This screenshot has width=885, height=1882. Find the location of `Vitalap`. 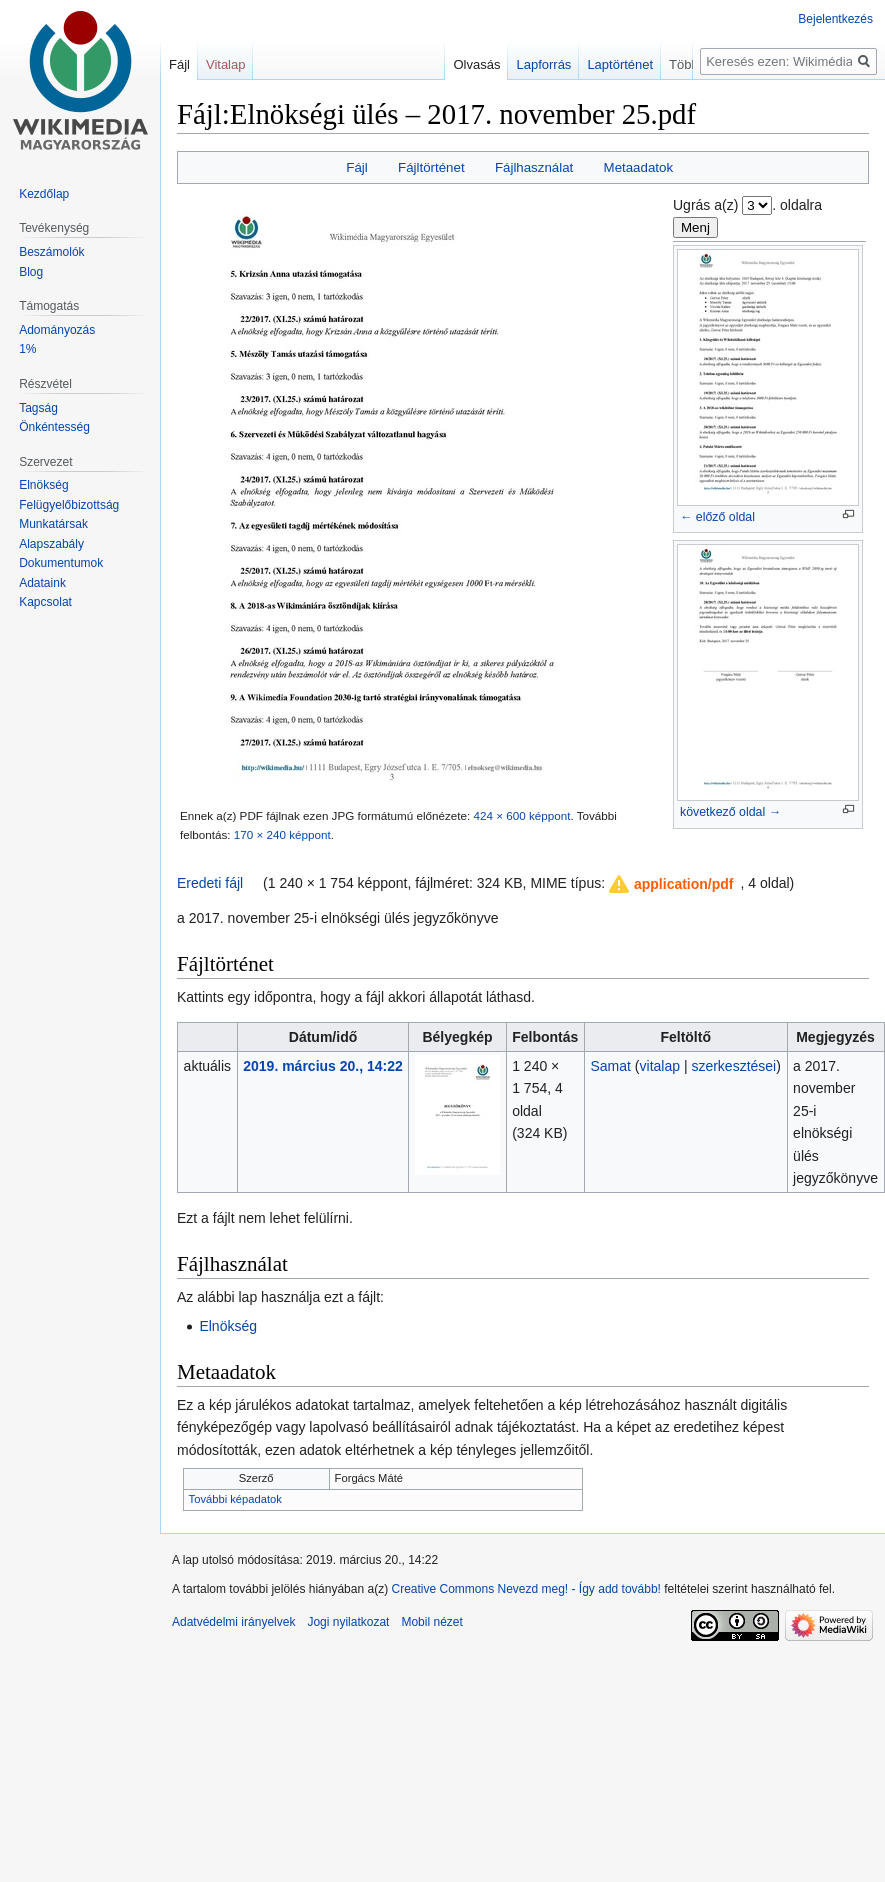

Vitalap is located at coordinates (226, 64).